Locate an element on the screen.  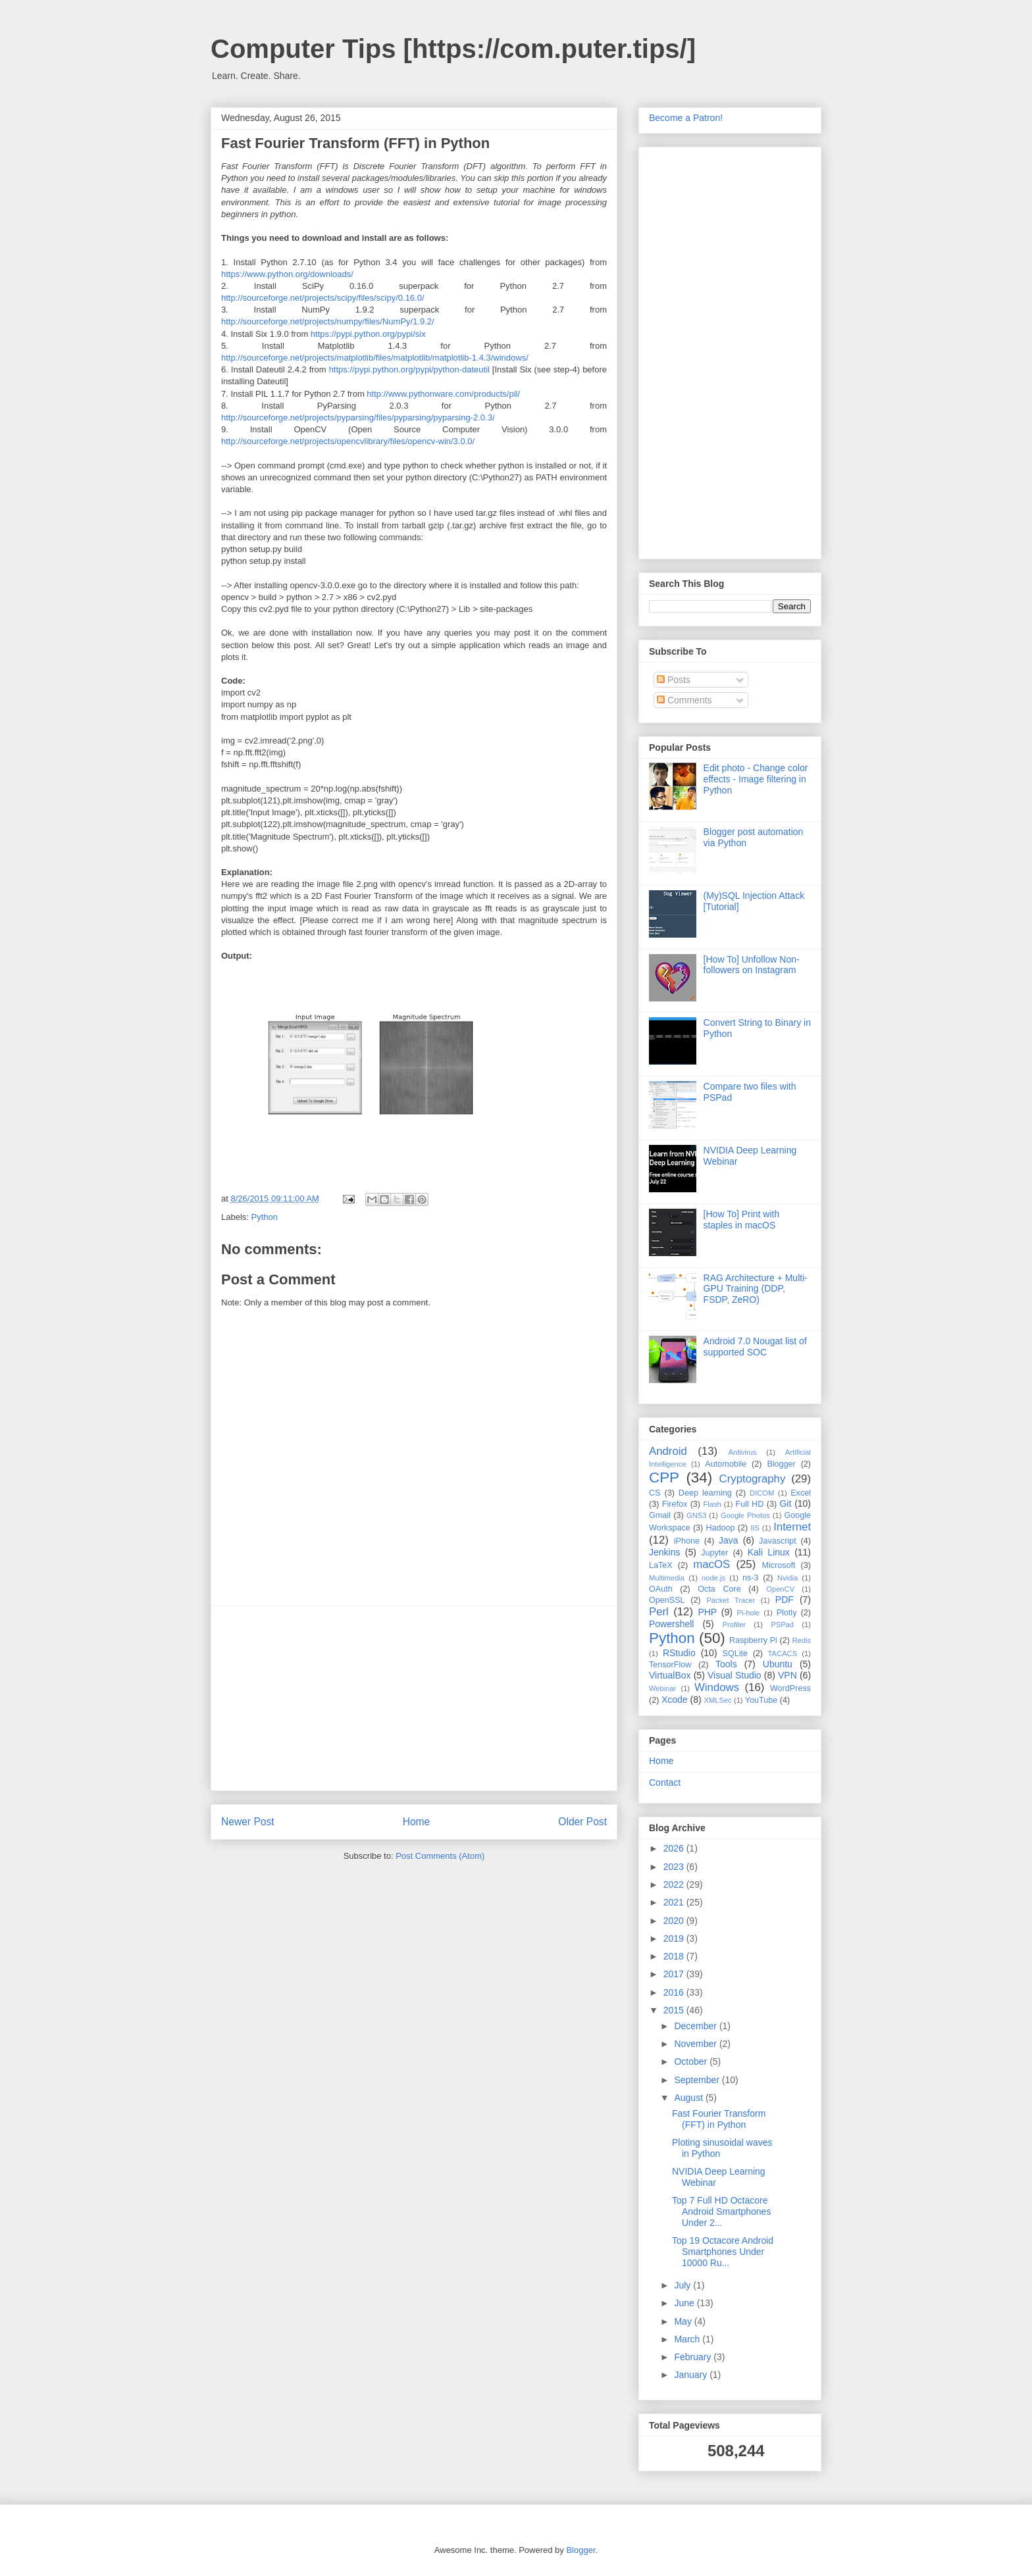
May is located at coordinates (684, 2321).